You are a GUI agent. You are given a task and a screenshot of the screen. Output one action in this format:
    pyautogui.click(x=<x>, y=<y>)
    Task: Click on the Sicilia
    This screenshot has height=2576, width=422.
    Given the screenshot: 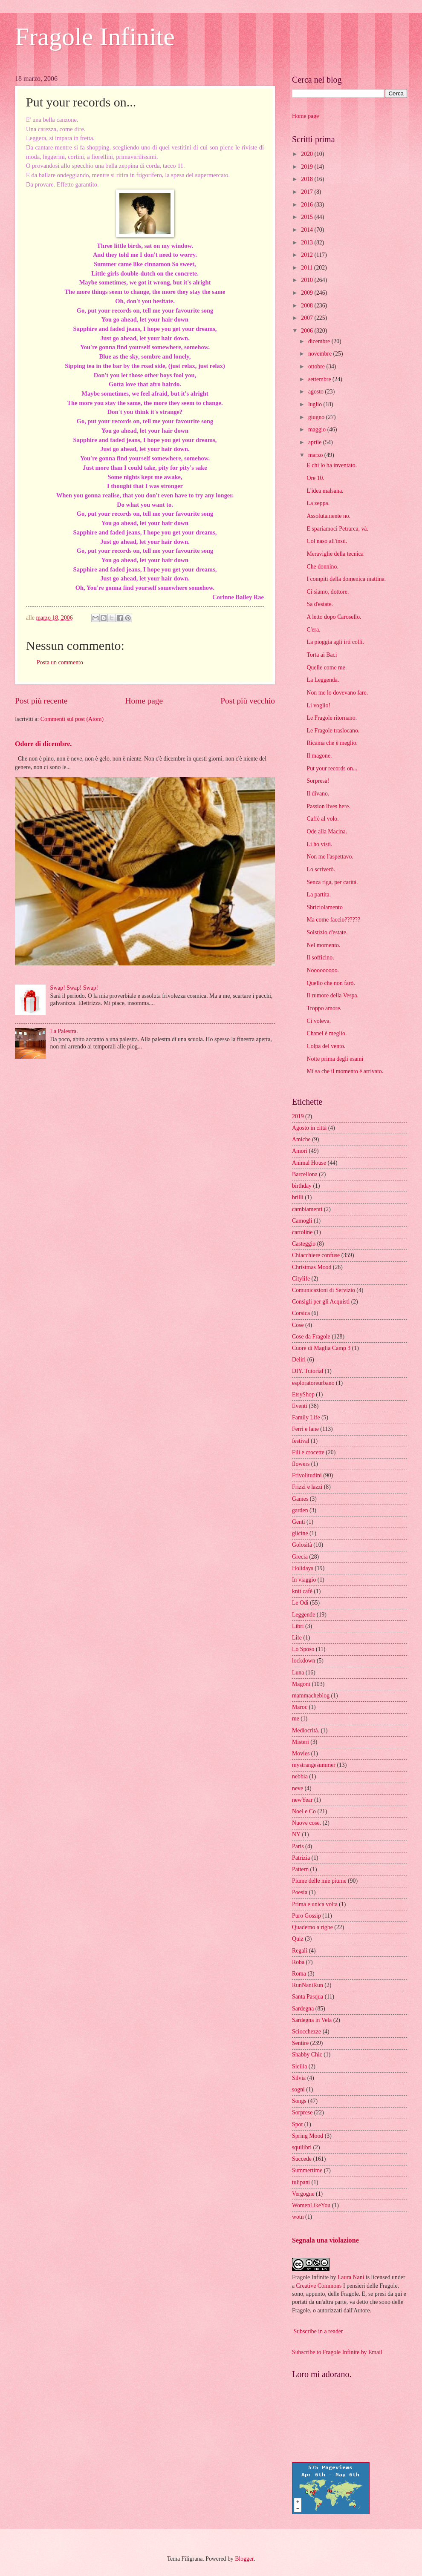 What is the action you would take?
    pyautogui.click(x=299, y=2066)
    